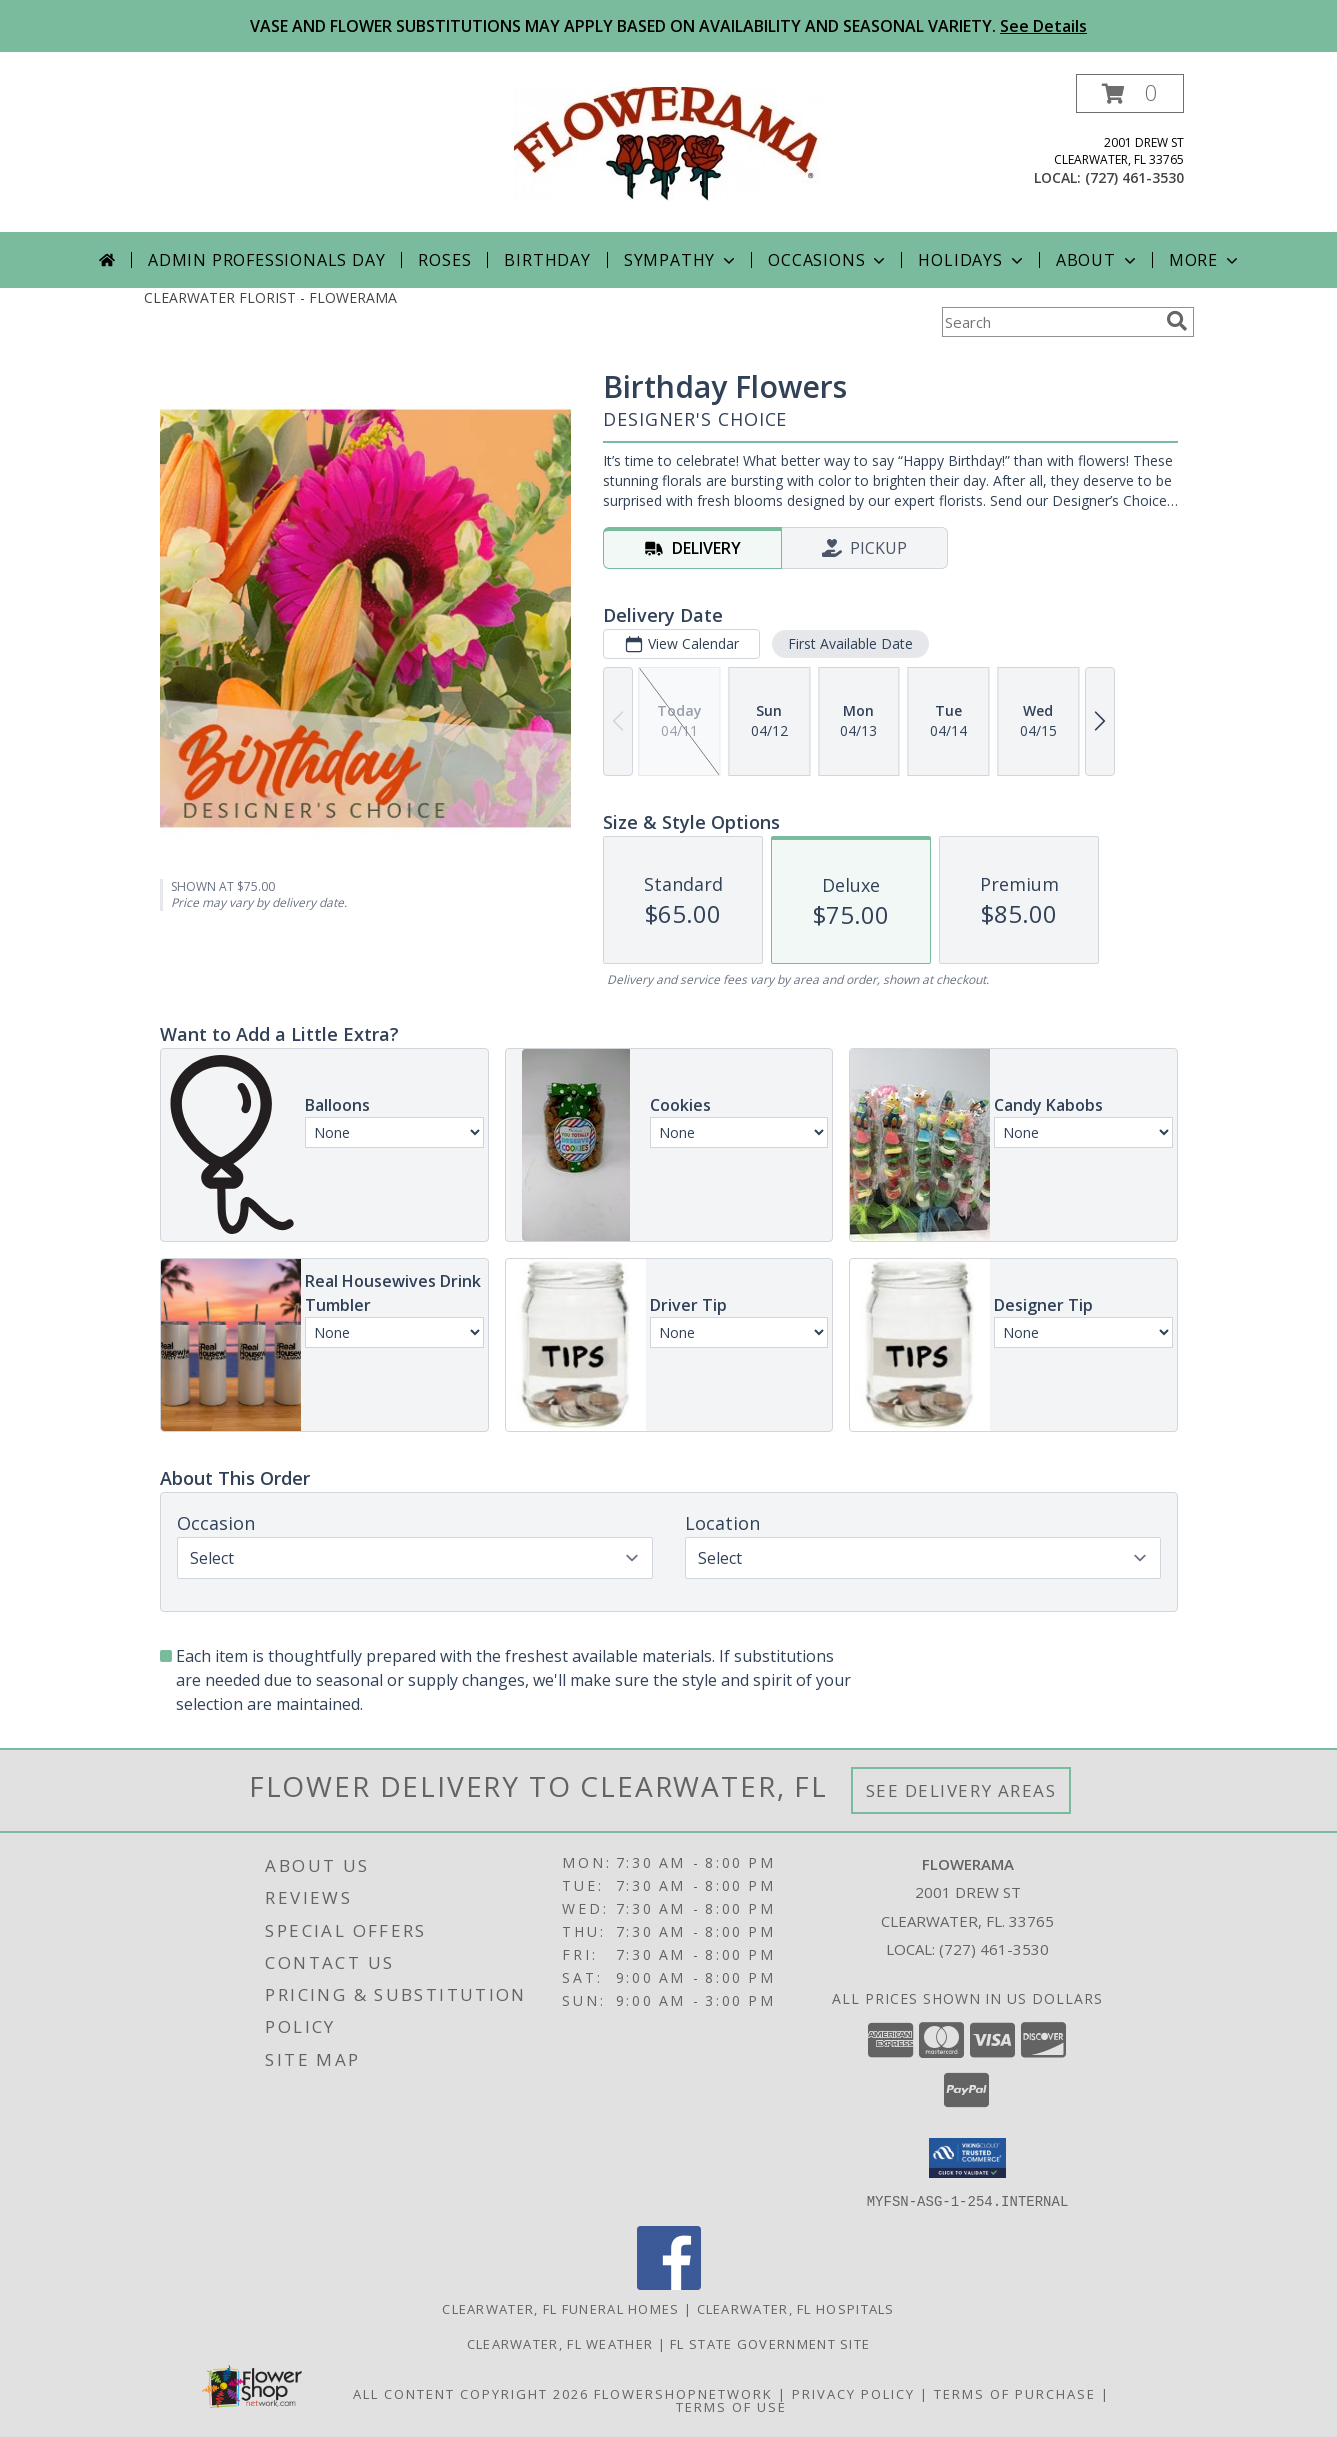  I want to click on Sympathy, so click(681, 260).